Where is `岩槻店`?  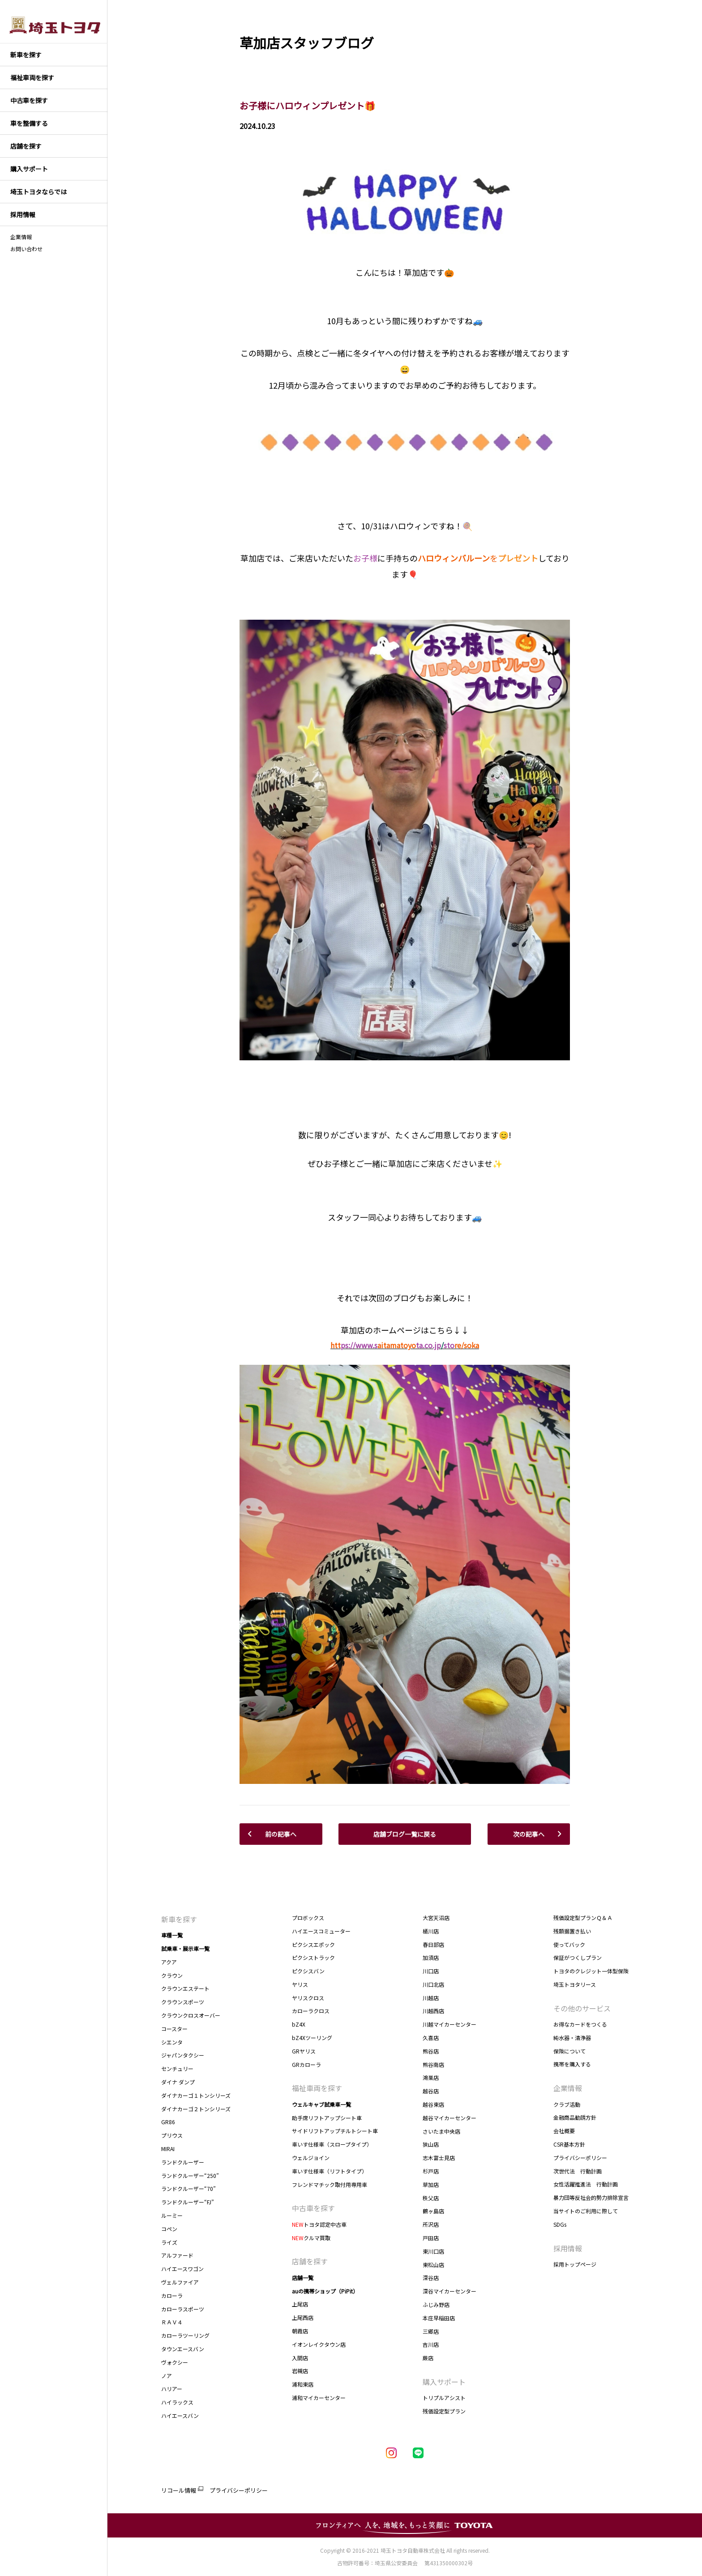
岩槻店 is located at coordinates (300, 2371).